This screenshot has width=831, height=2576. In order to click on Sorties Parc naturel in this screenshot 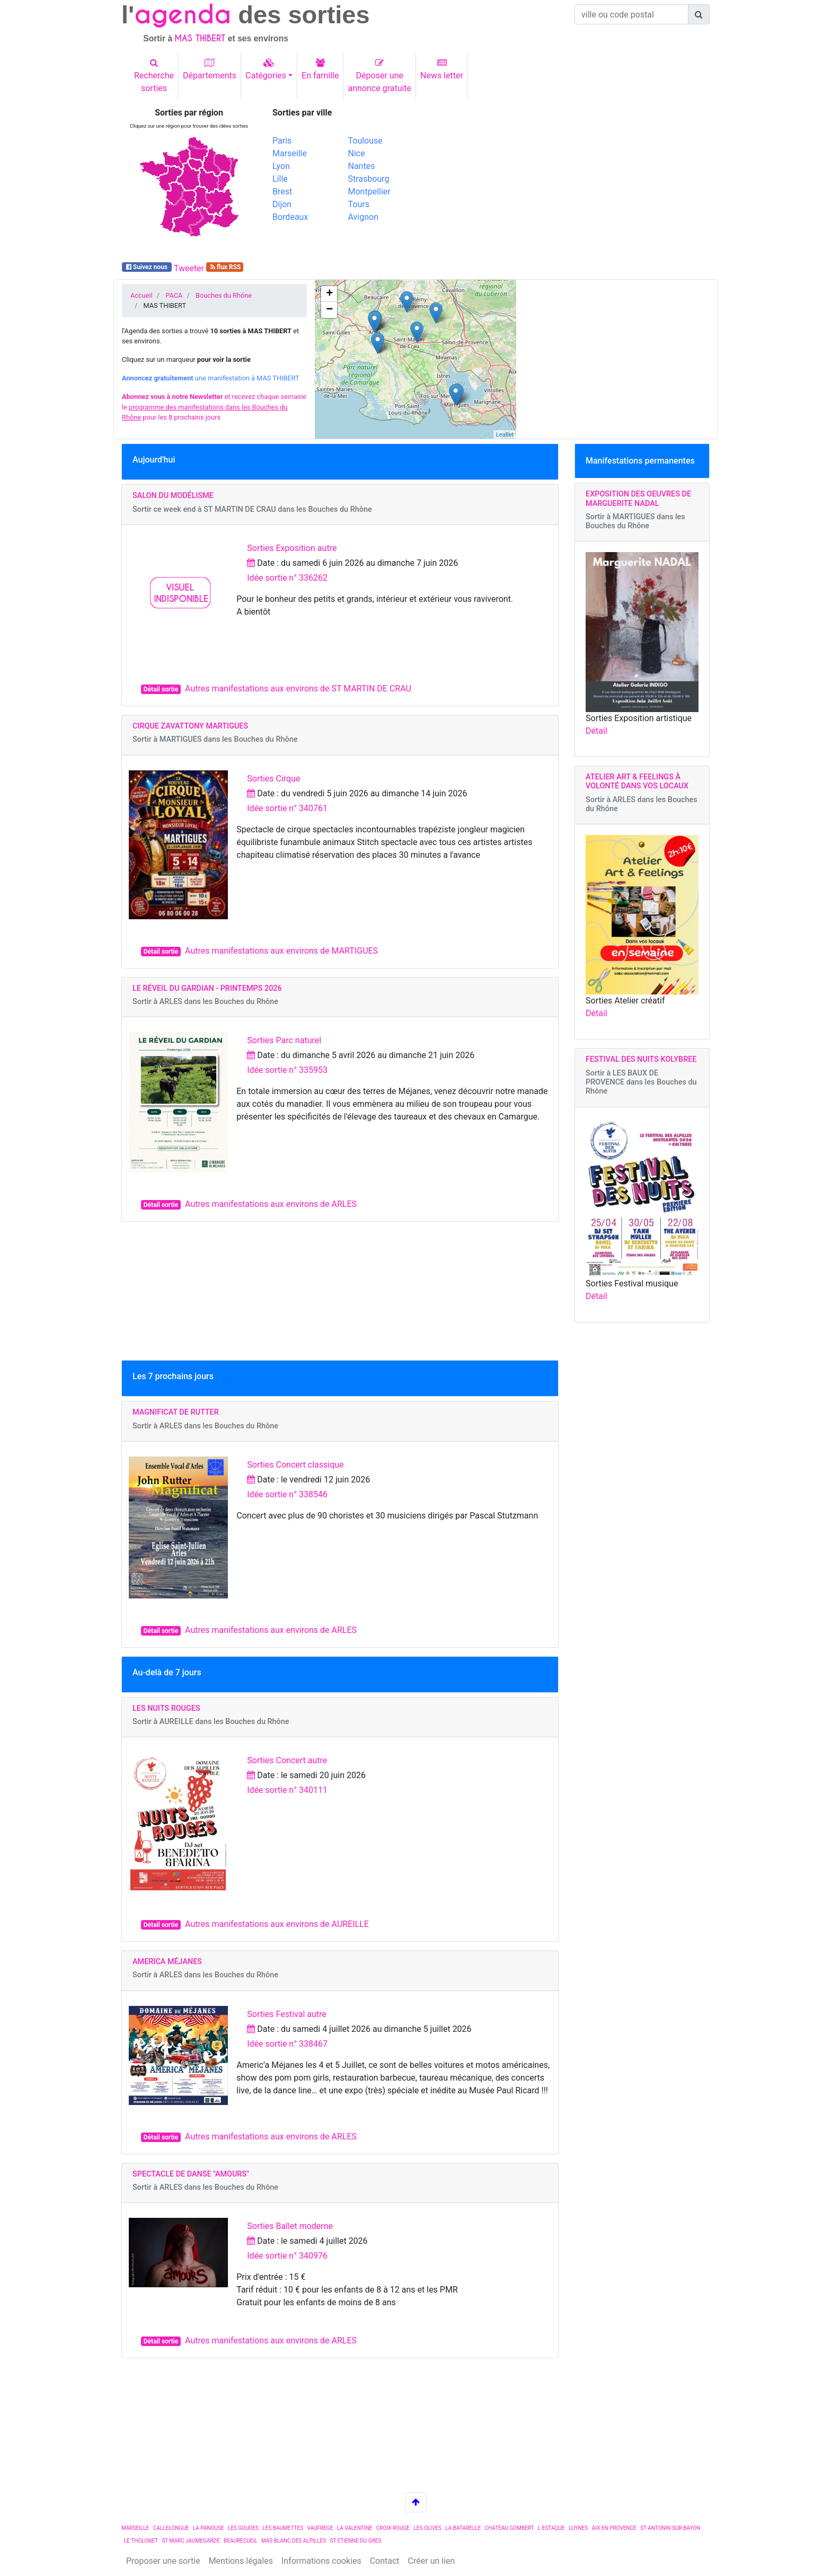, I will do `click(284, 1040)`.